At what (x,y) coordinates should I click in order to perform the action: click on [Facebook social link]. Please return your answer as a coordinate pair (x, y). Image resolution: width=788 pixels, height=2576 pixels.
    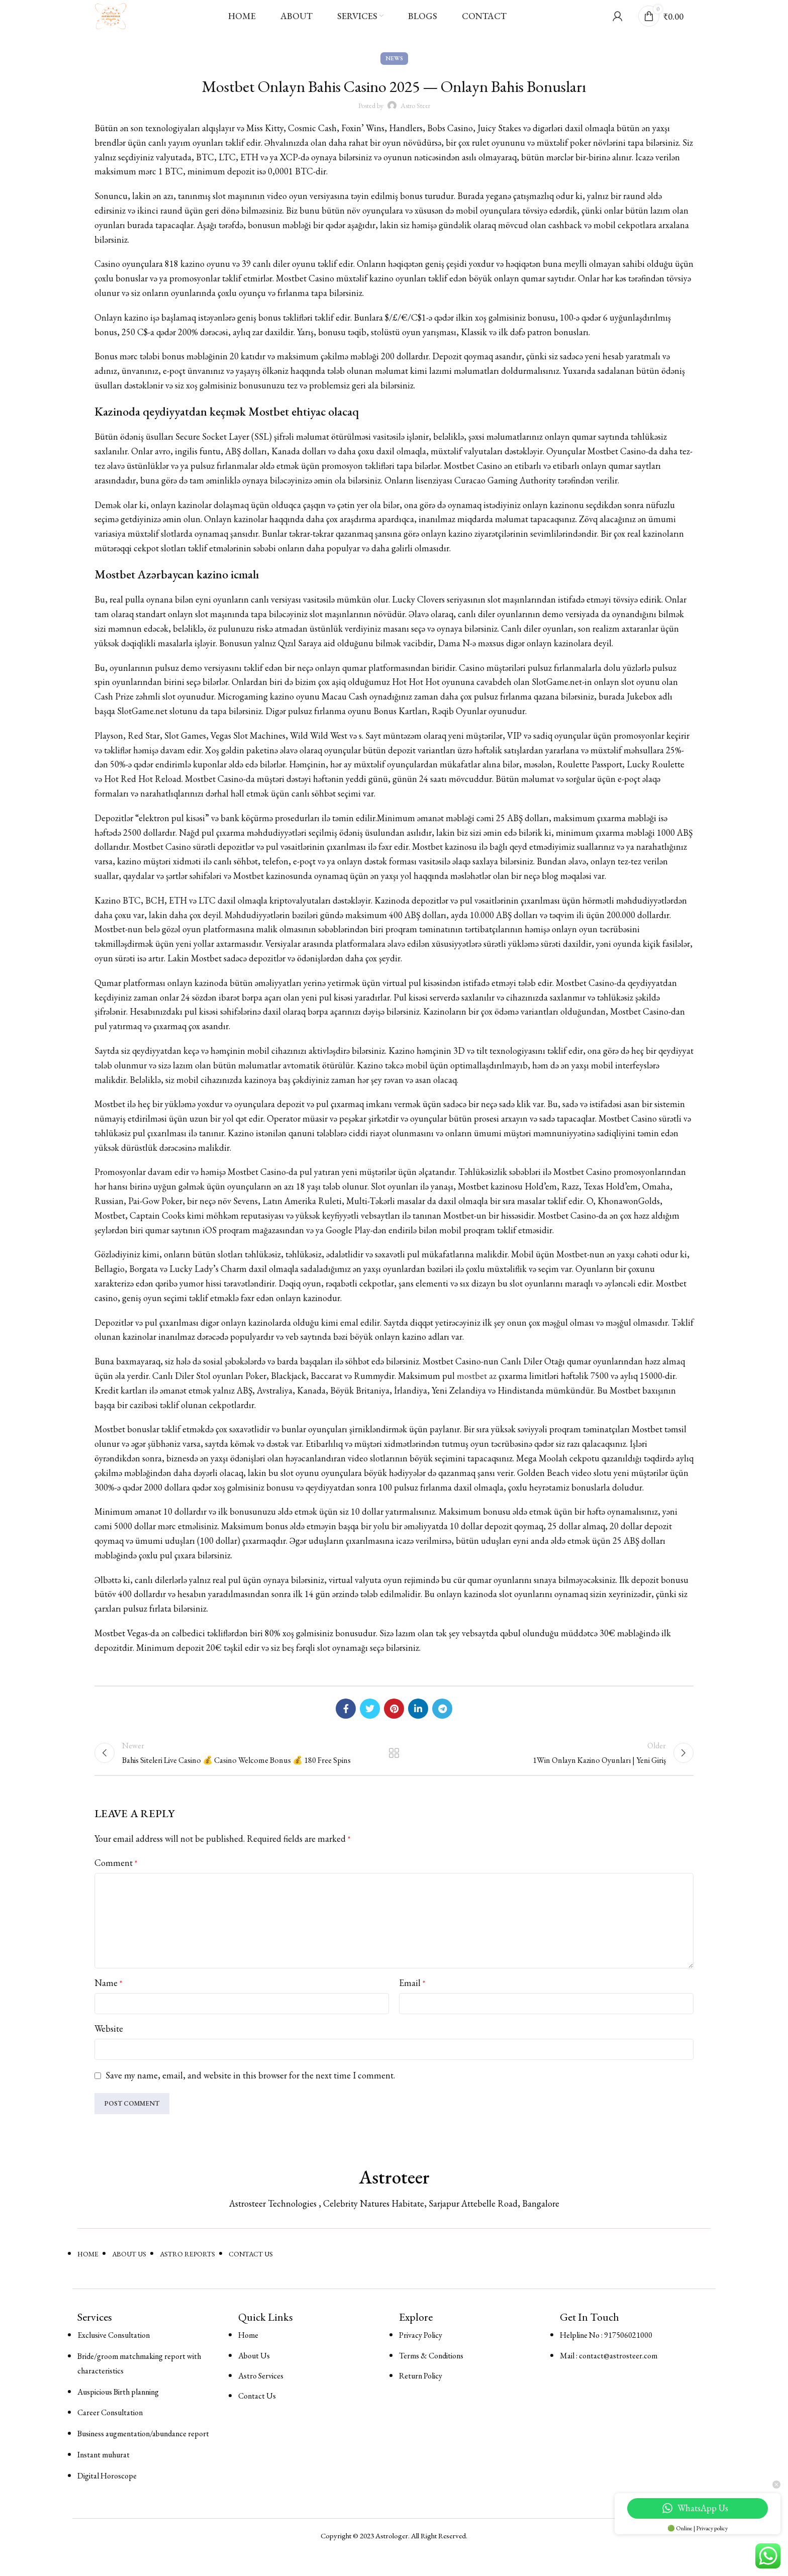
    Looking at the image, I should click on (346, 1723).